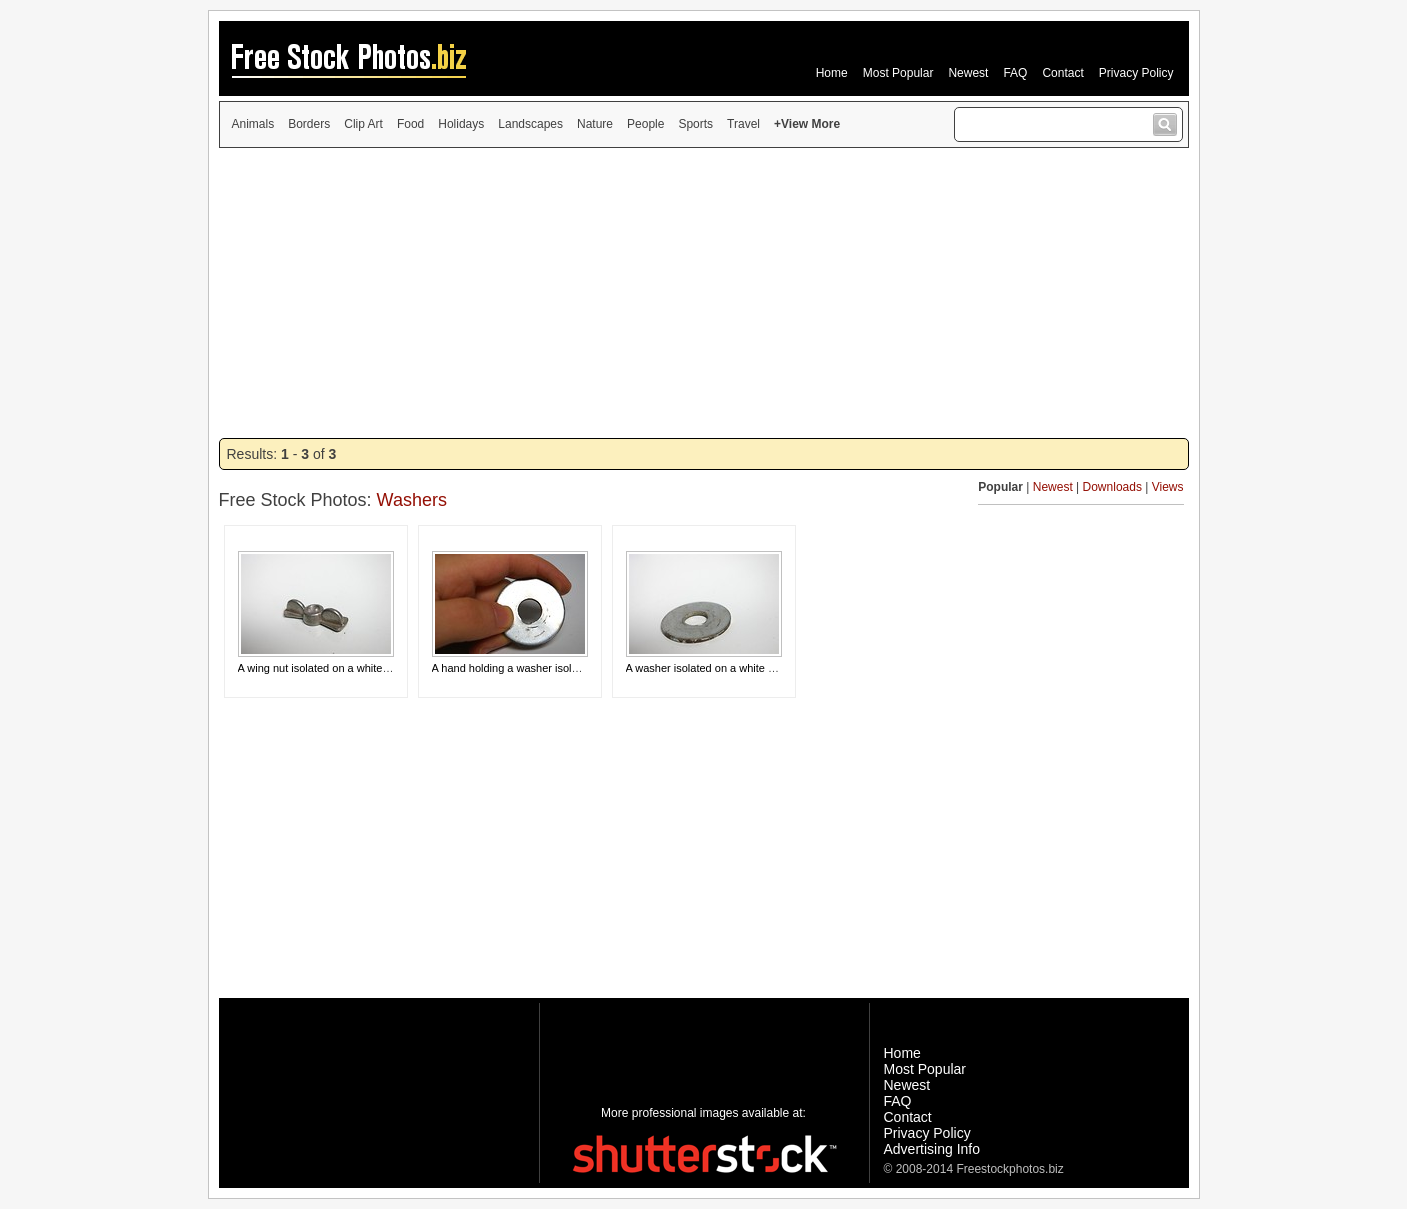  Describe the element at coordinates (1062, 73) in the screenshot. I see `Contact` at that location.